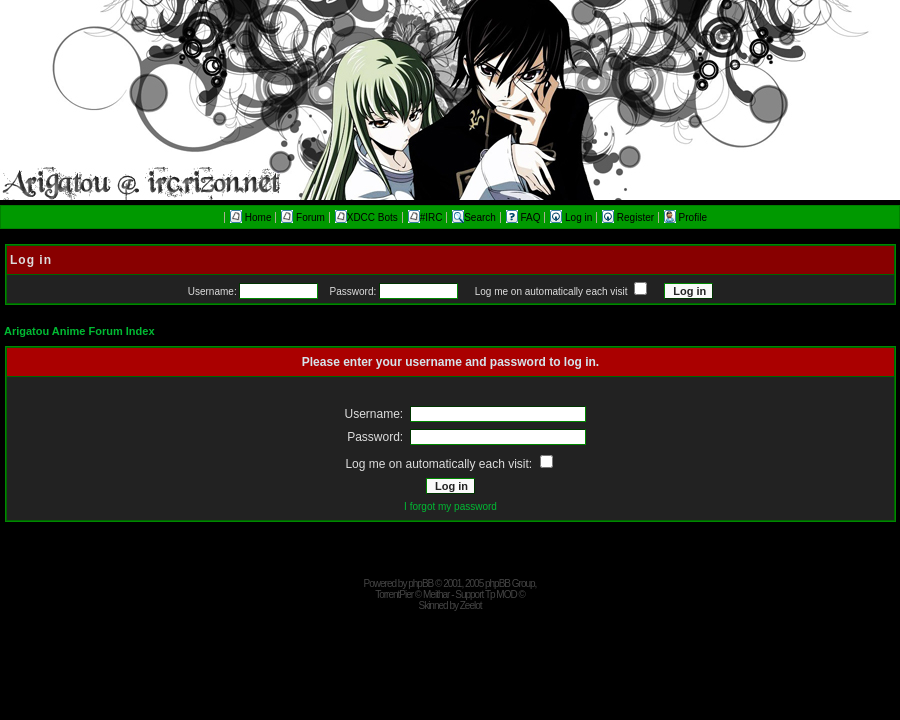  Describe the element at coordinates (366, 217) in the screenshot. I see `XDCC Bots` at that location.